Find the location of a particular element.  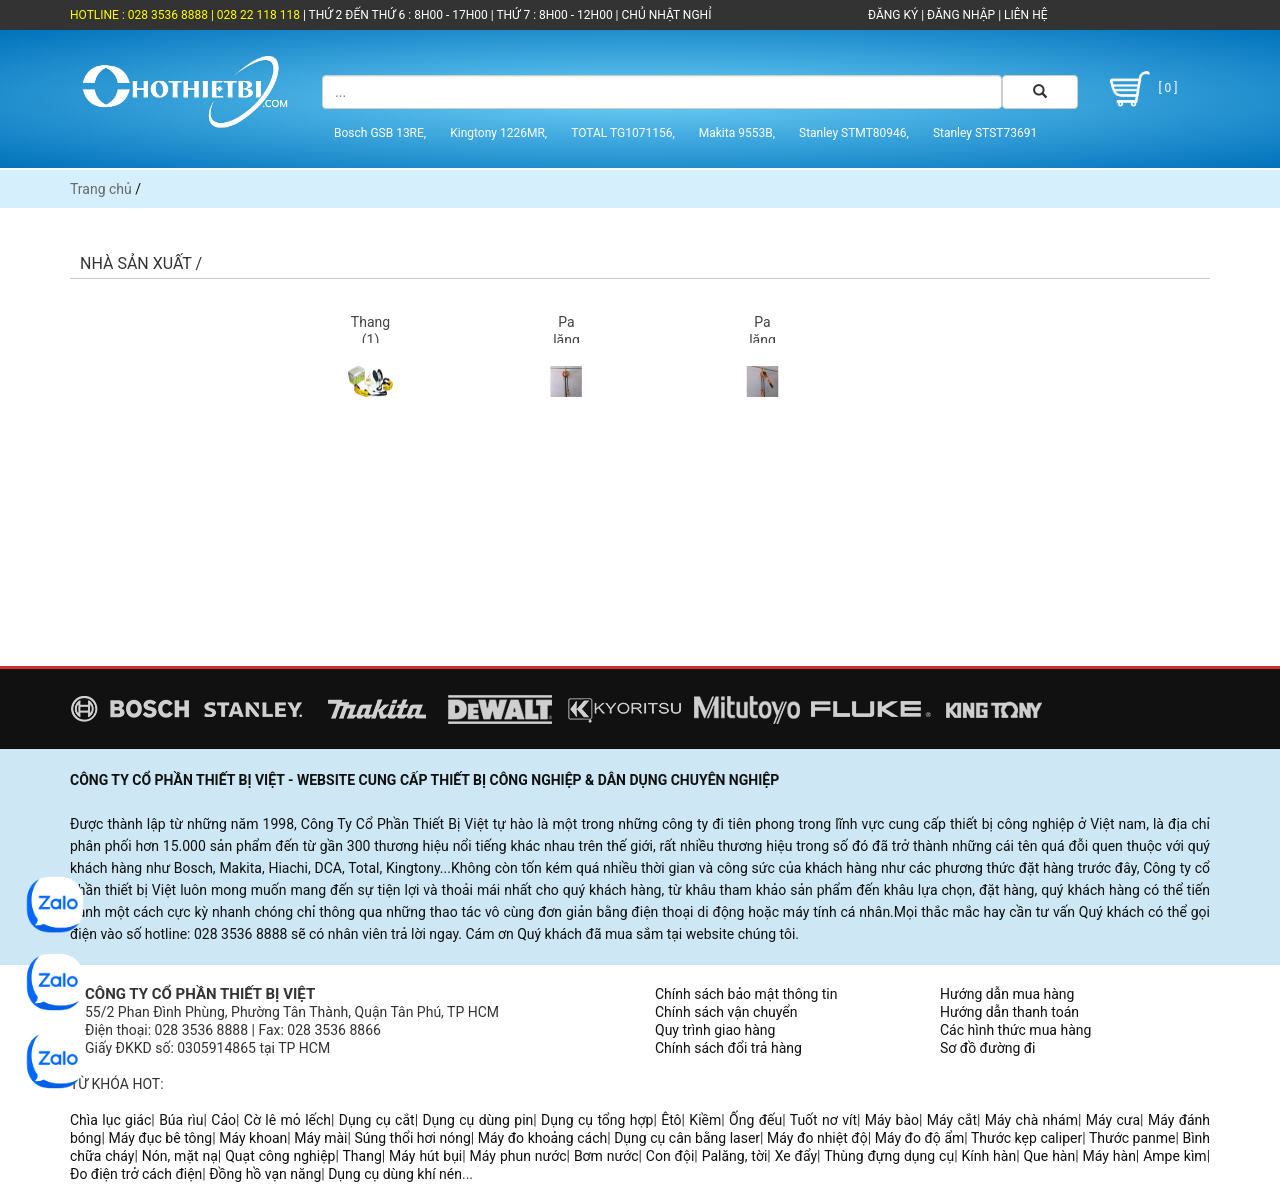

[ 0 ] is located at coordinates (1140, 89).